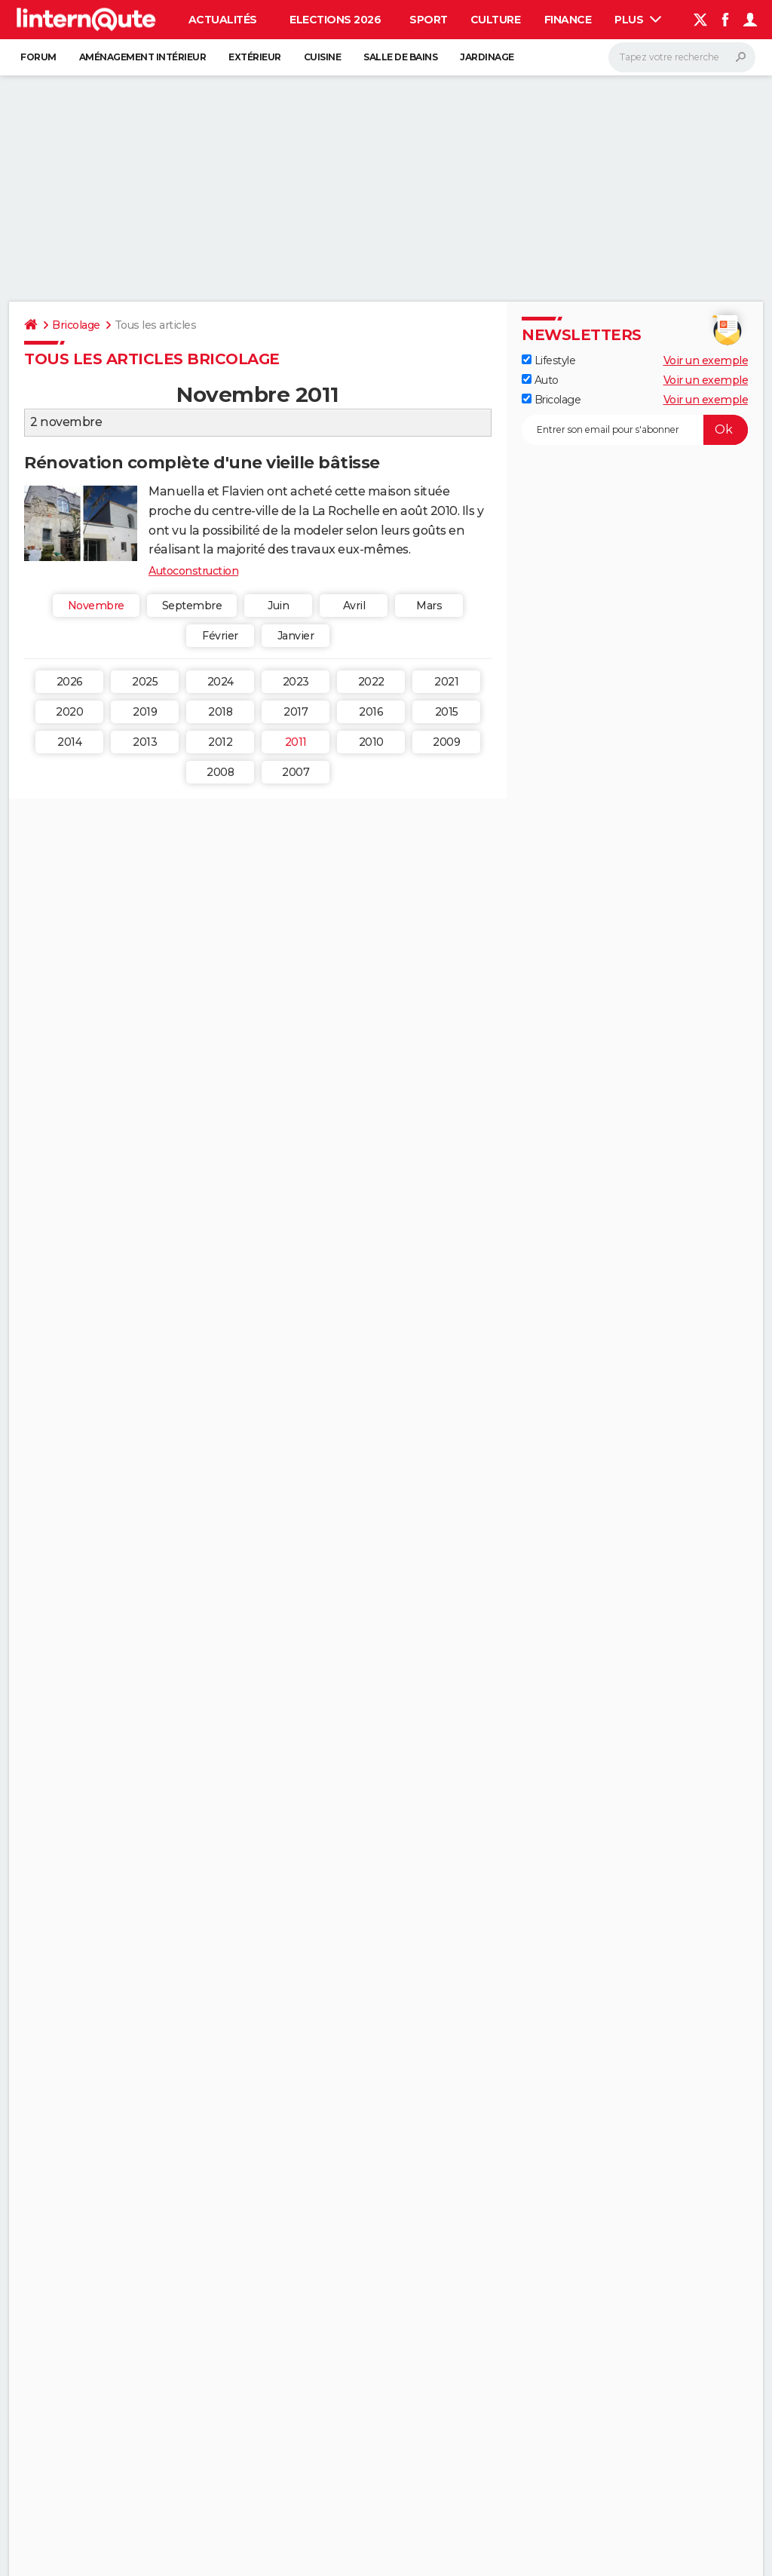 Image resolution: width=772 pixels, height=2576 pixels. What do you see at coordinates (295, 772) in the screenshot?
I see `2007` at bounding box center [295, 772].